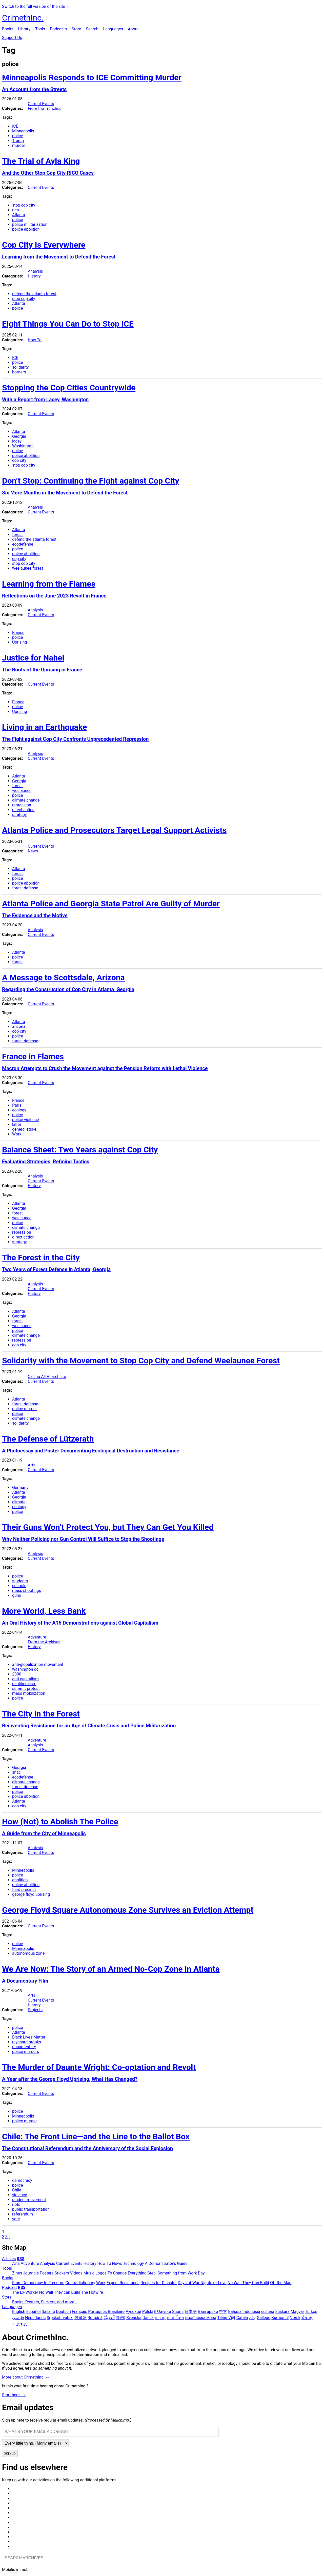 The height and width of the screenshot is (2576, 324). I want to click on No Wall They Can Build, so click(248, 2282).